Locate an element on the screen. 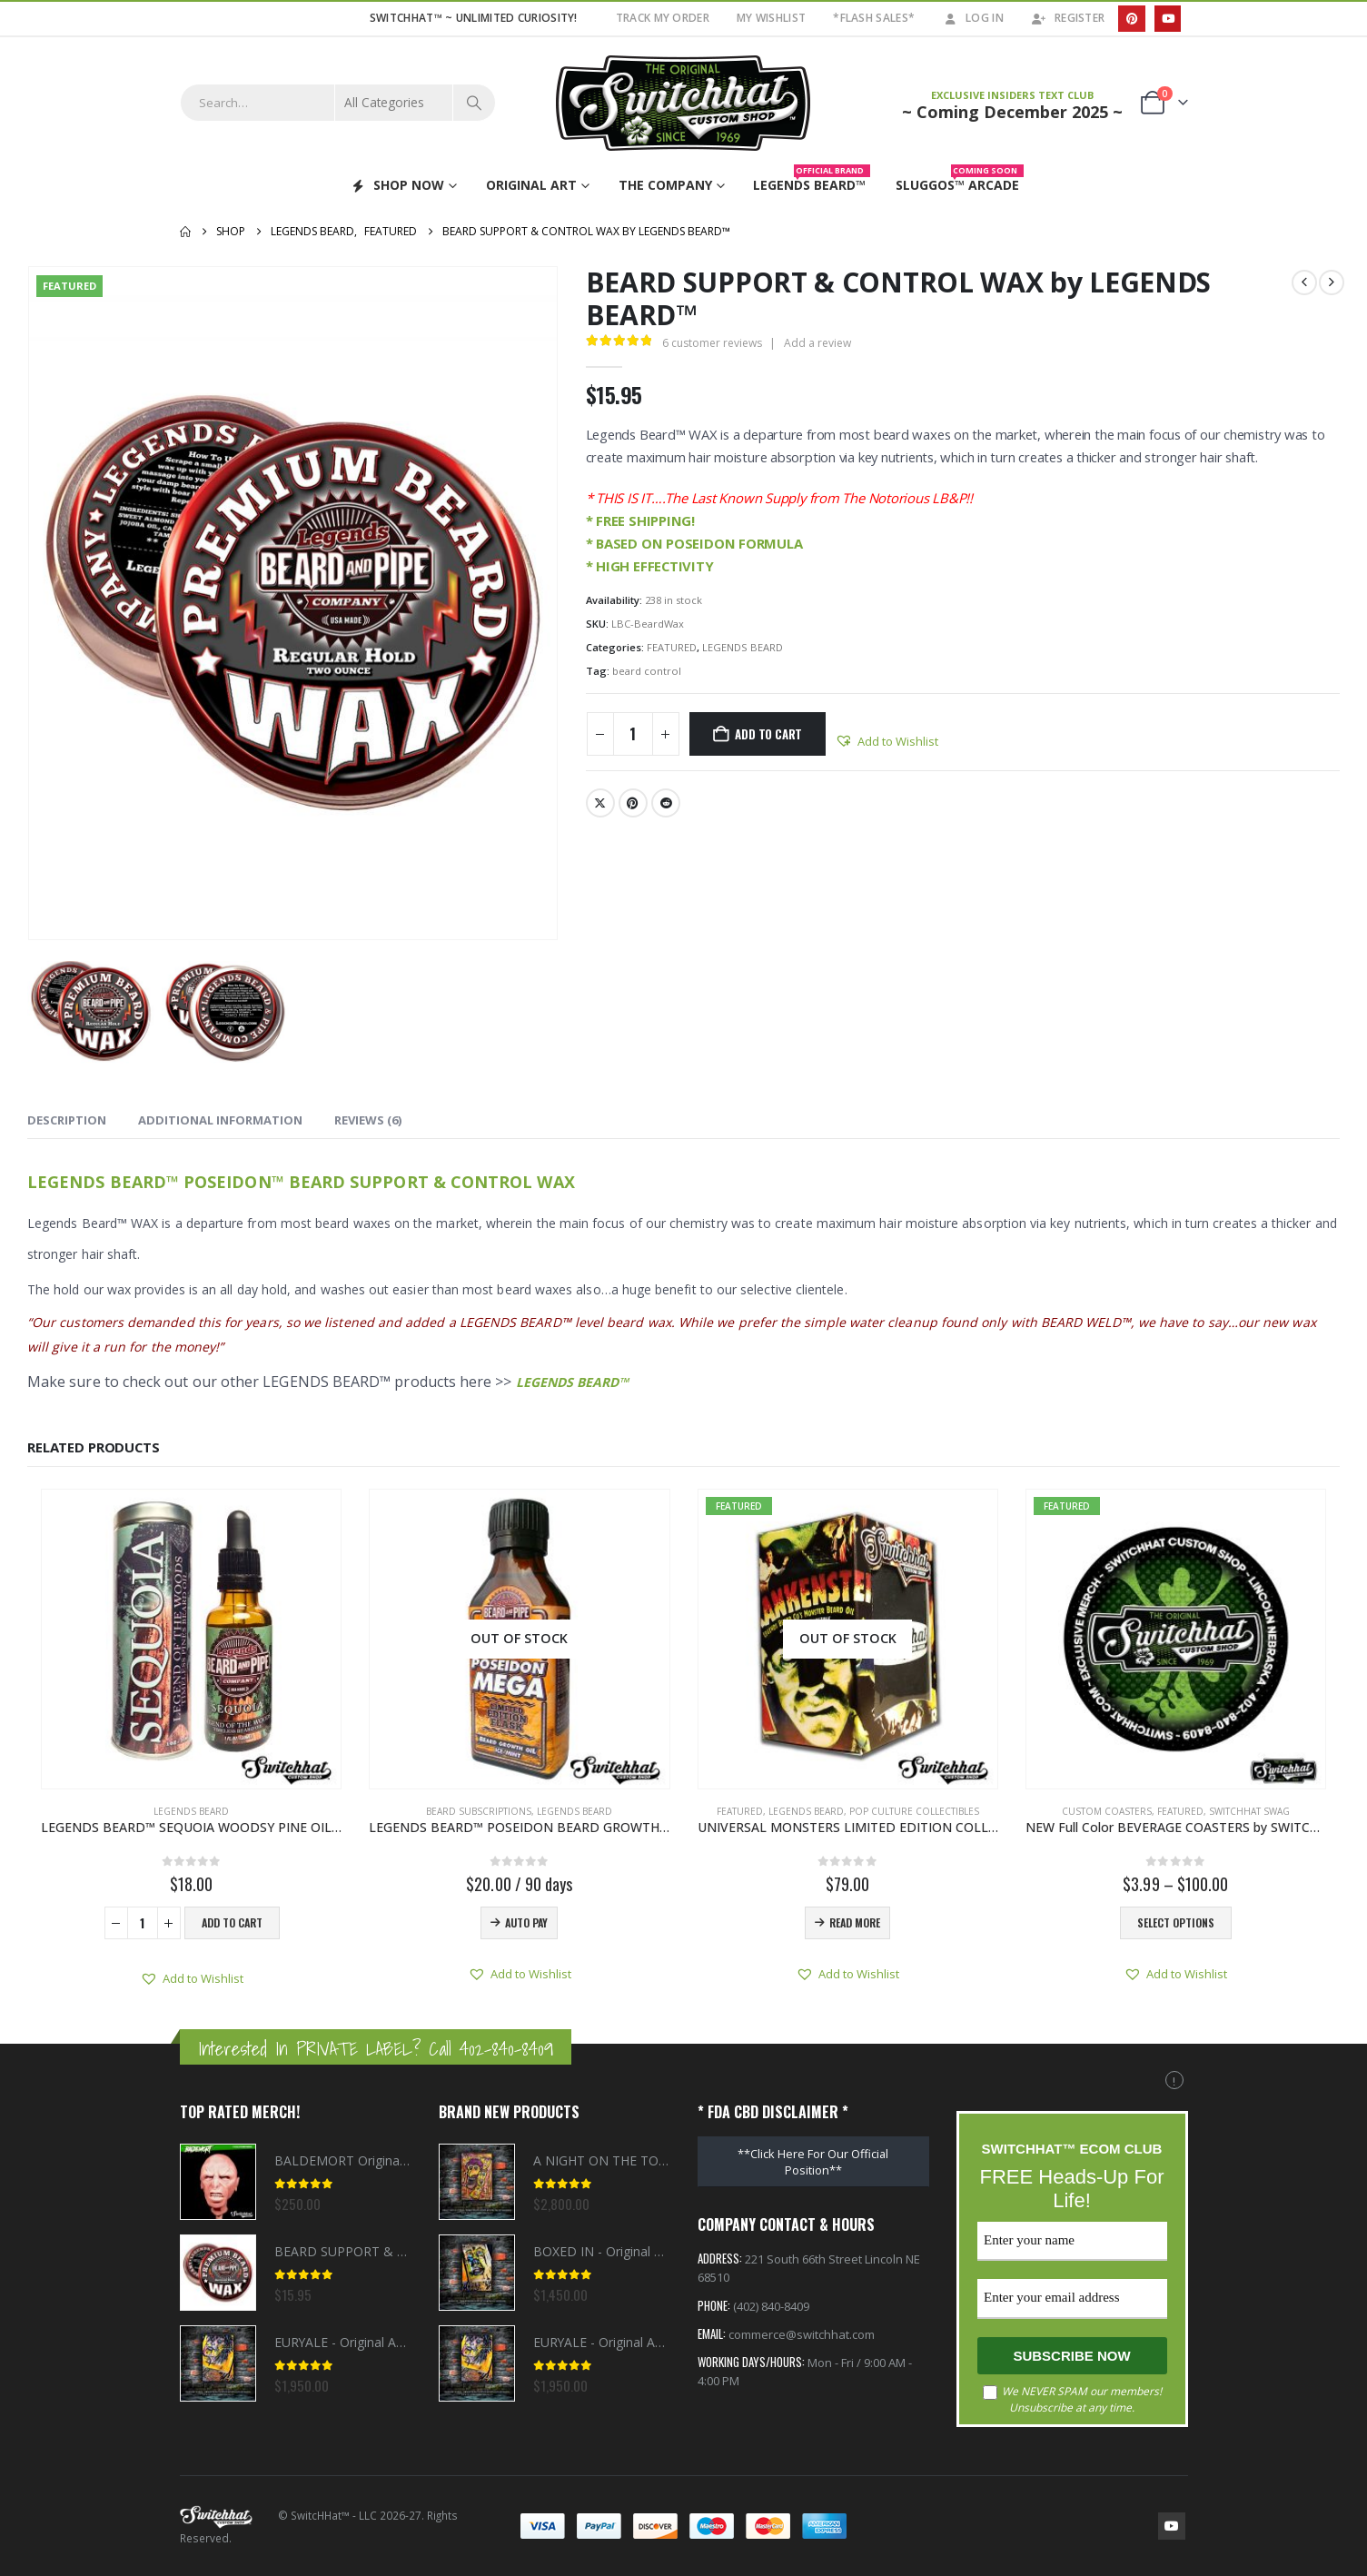 The image size is (1367, 2576). Register is located at coordinates (1067, 17).